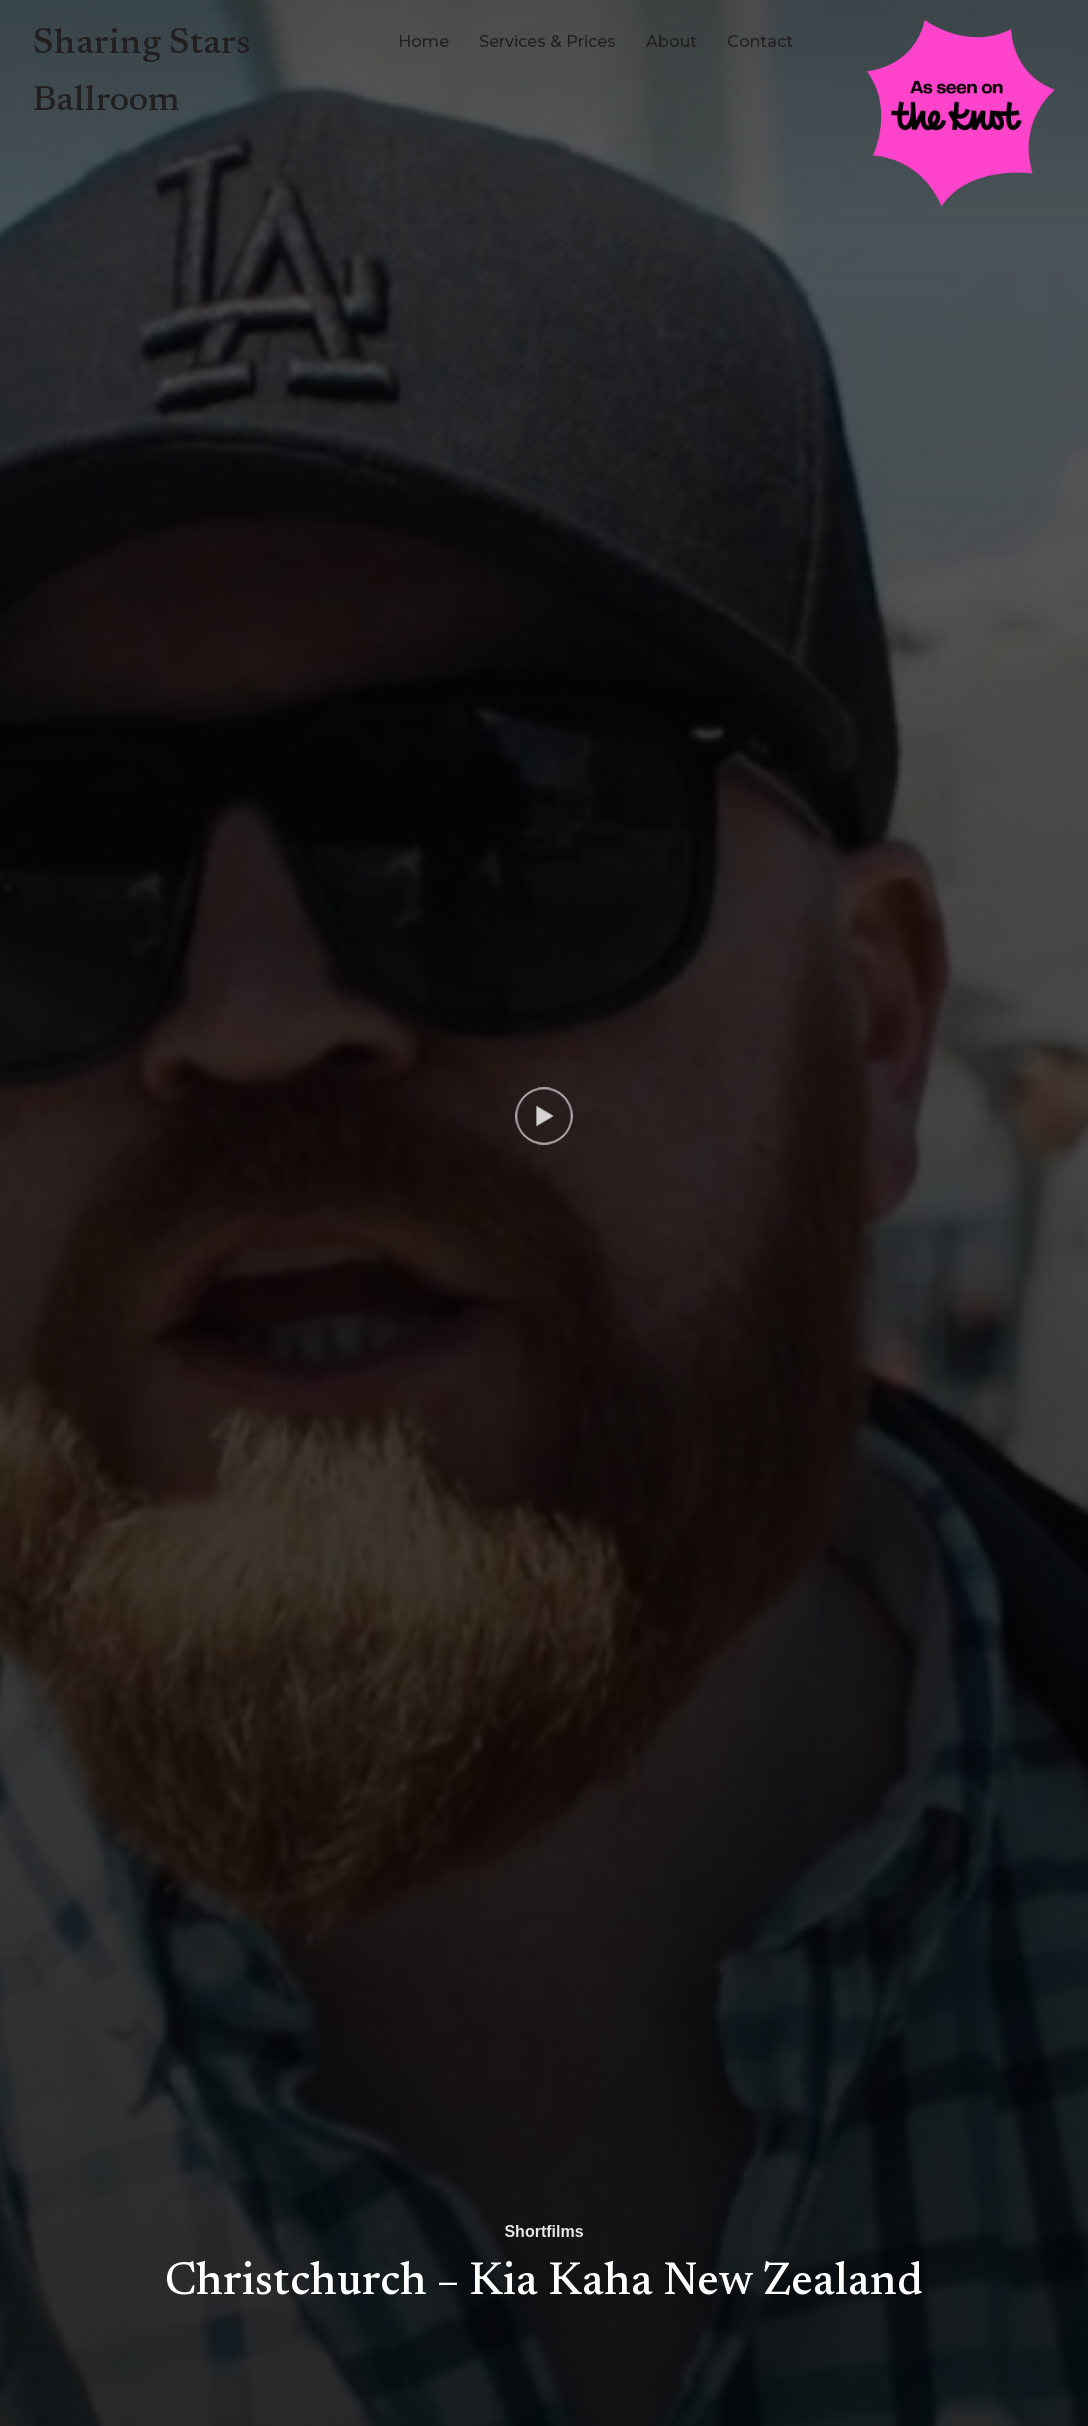  Describe the element at coordinates (760, 41) in the screenshot. I see `Contact` at that location.